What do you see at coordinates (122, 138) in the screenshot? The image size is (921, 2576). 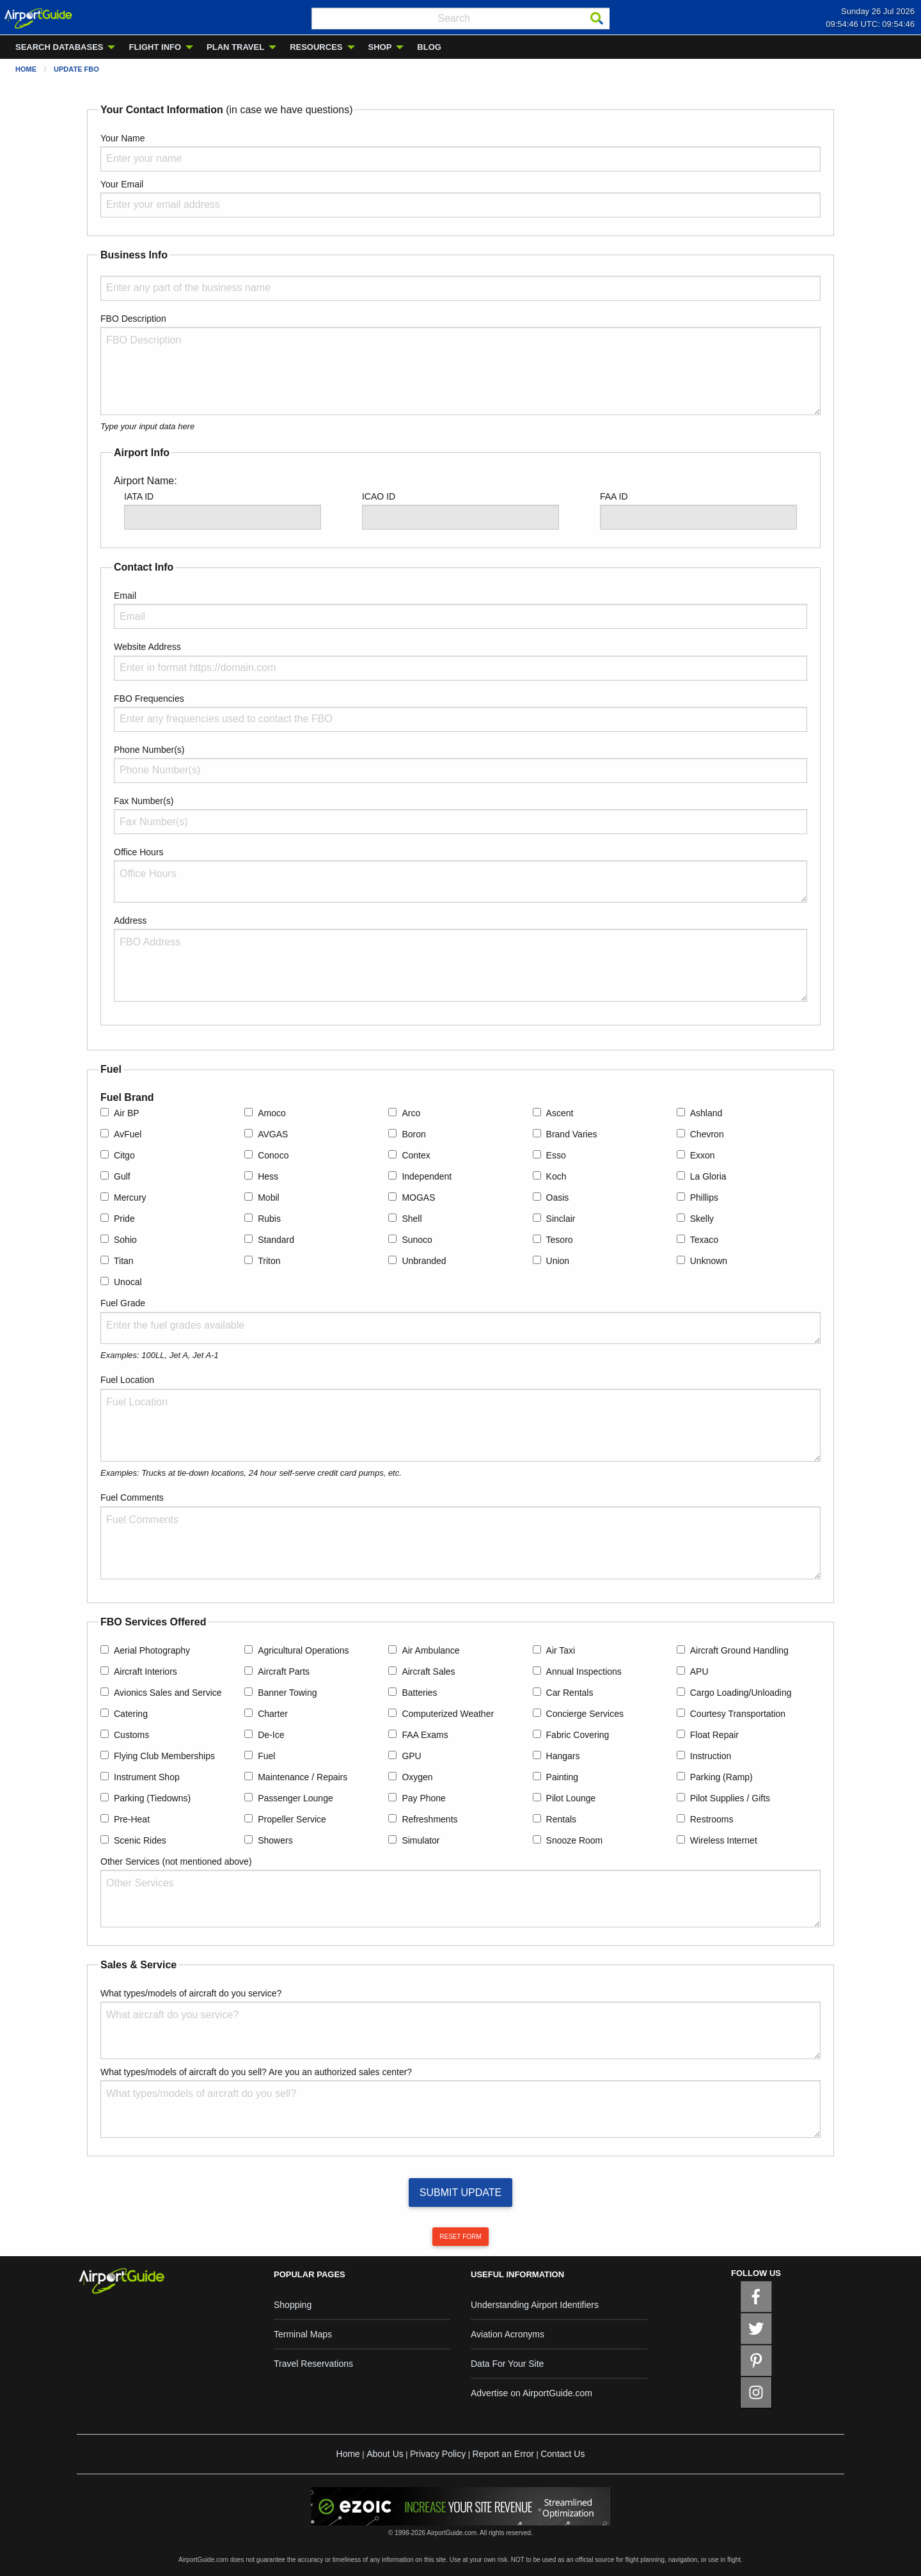 I see `Your Name` at bounding box center [122, 138].